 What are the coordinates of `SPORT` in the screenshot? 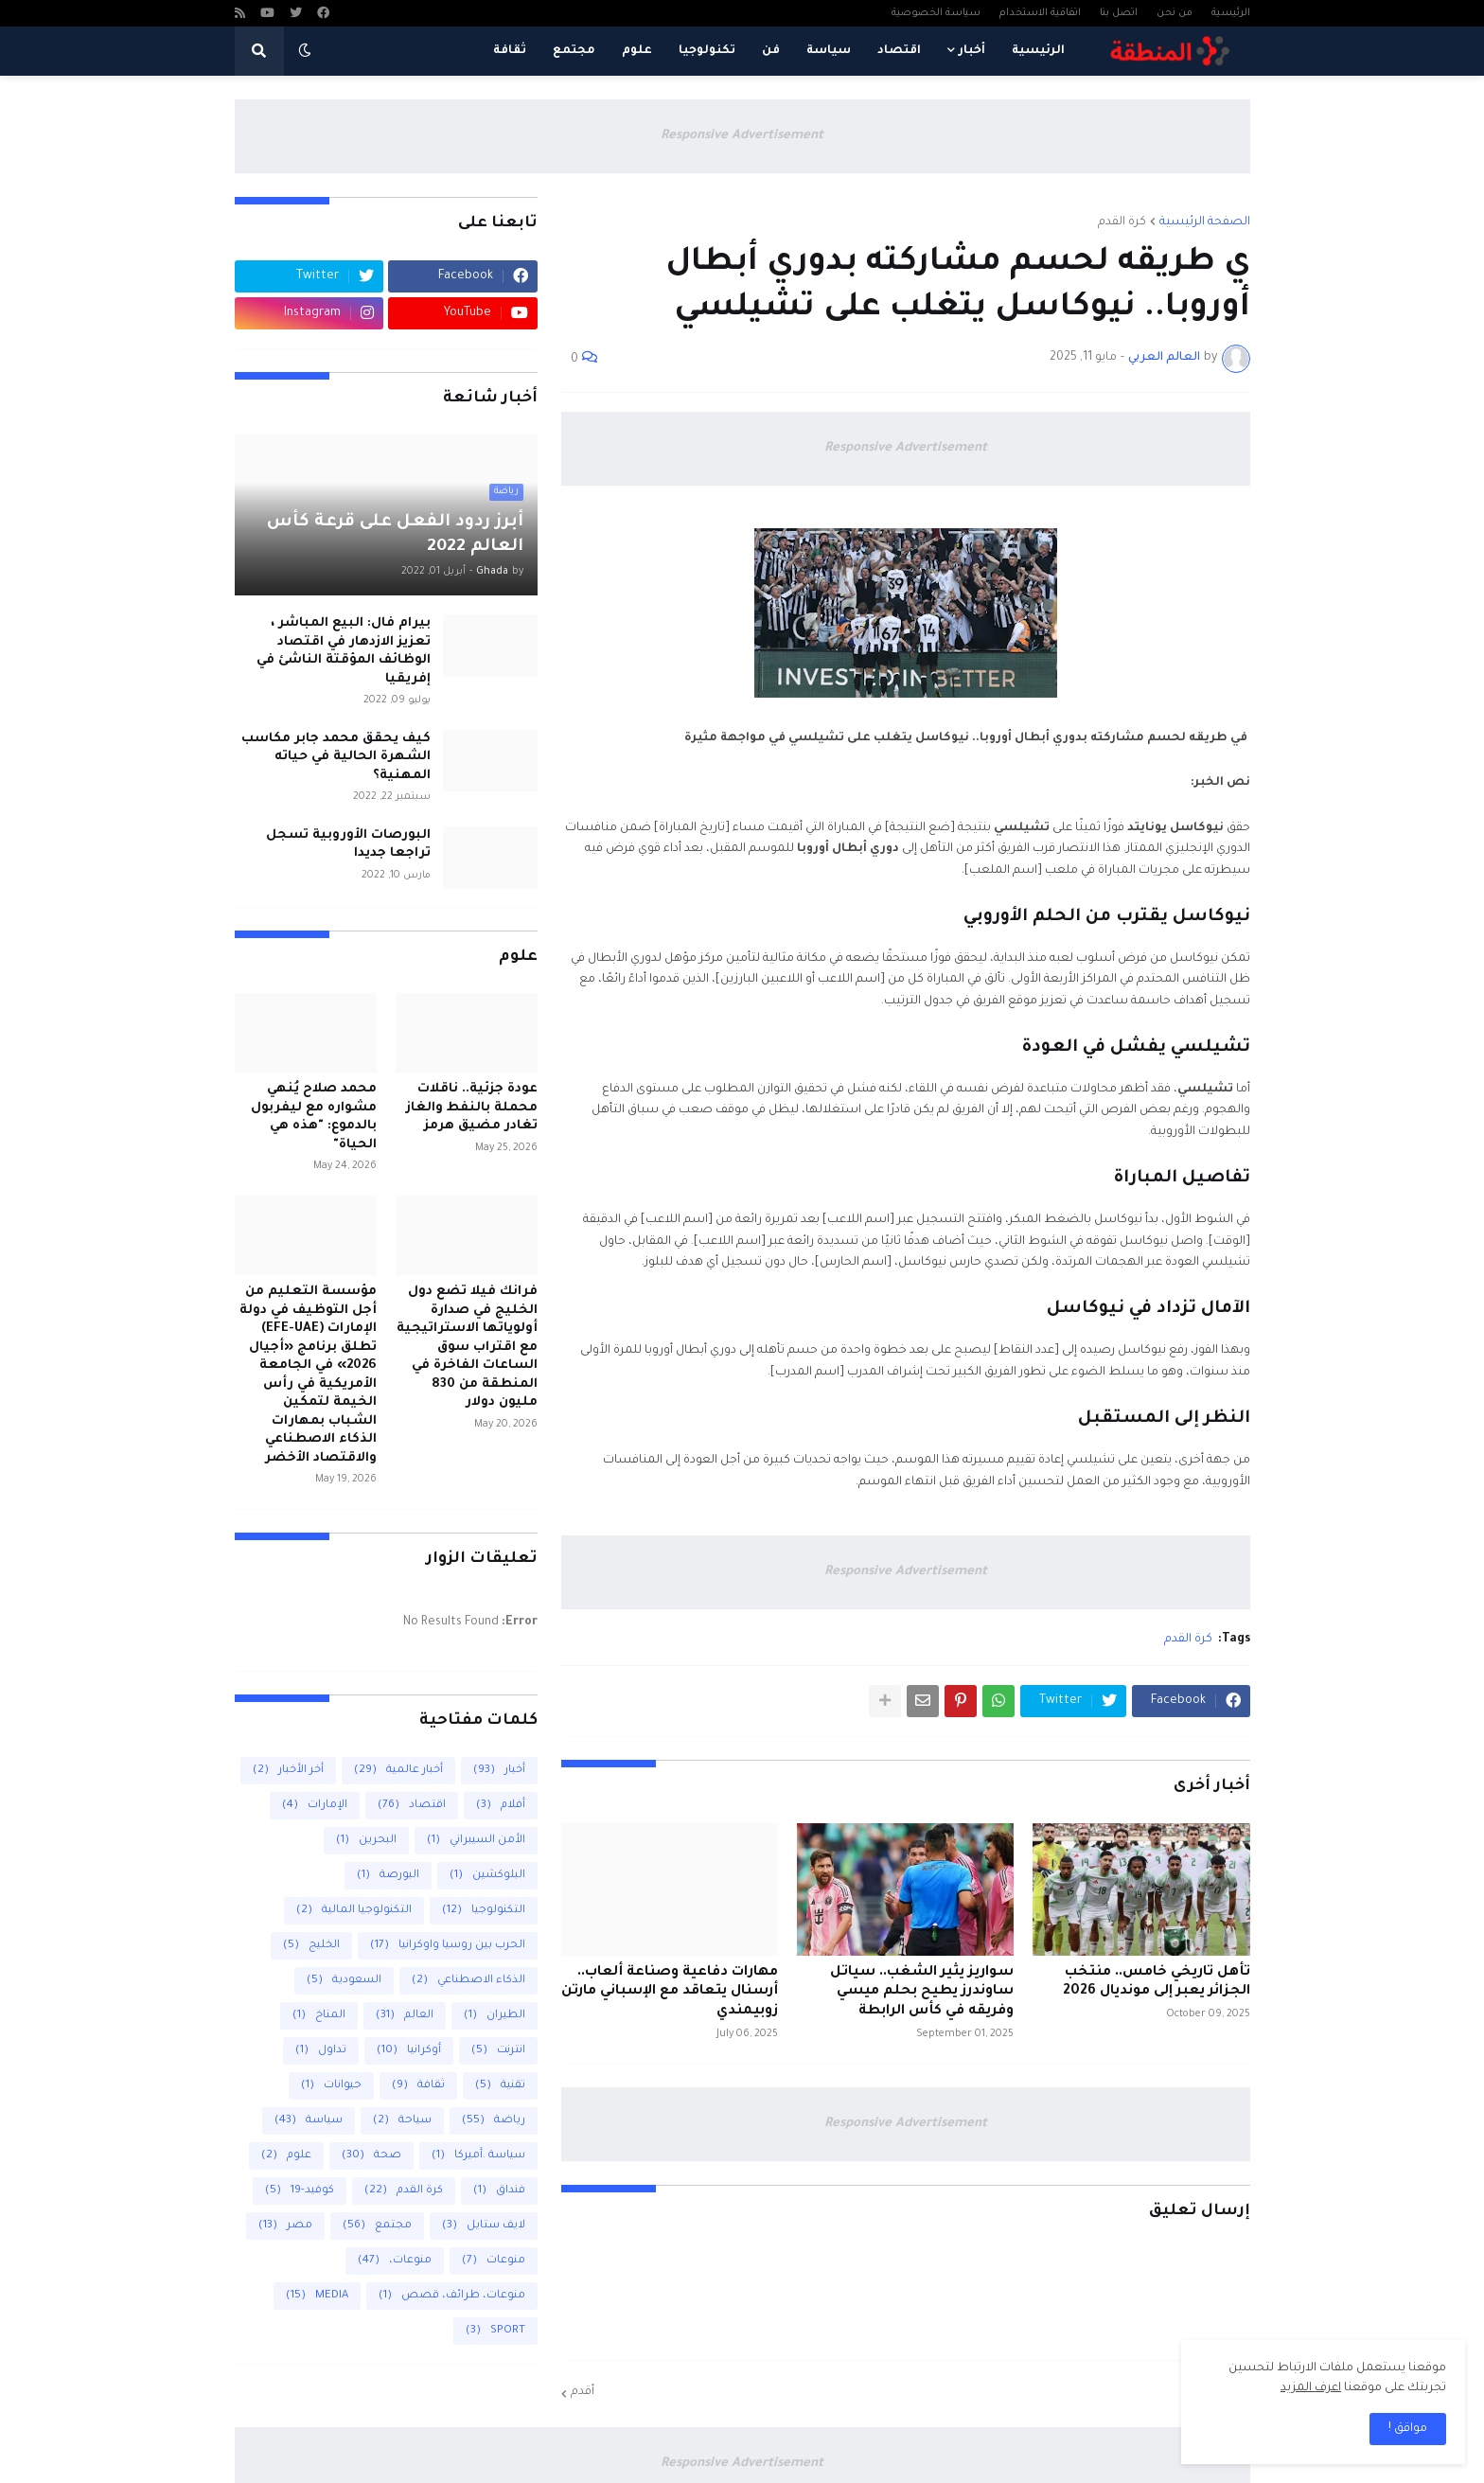 It's located at (495, 2331).